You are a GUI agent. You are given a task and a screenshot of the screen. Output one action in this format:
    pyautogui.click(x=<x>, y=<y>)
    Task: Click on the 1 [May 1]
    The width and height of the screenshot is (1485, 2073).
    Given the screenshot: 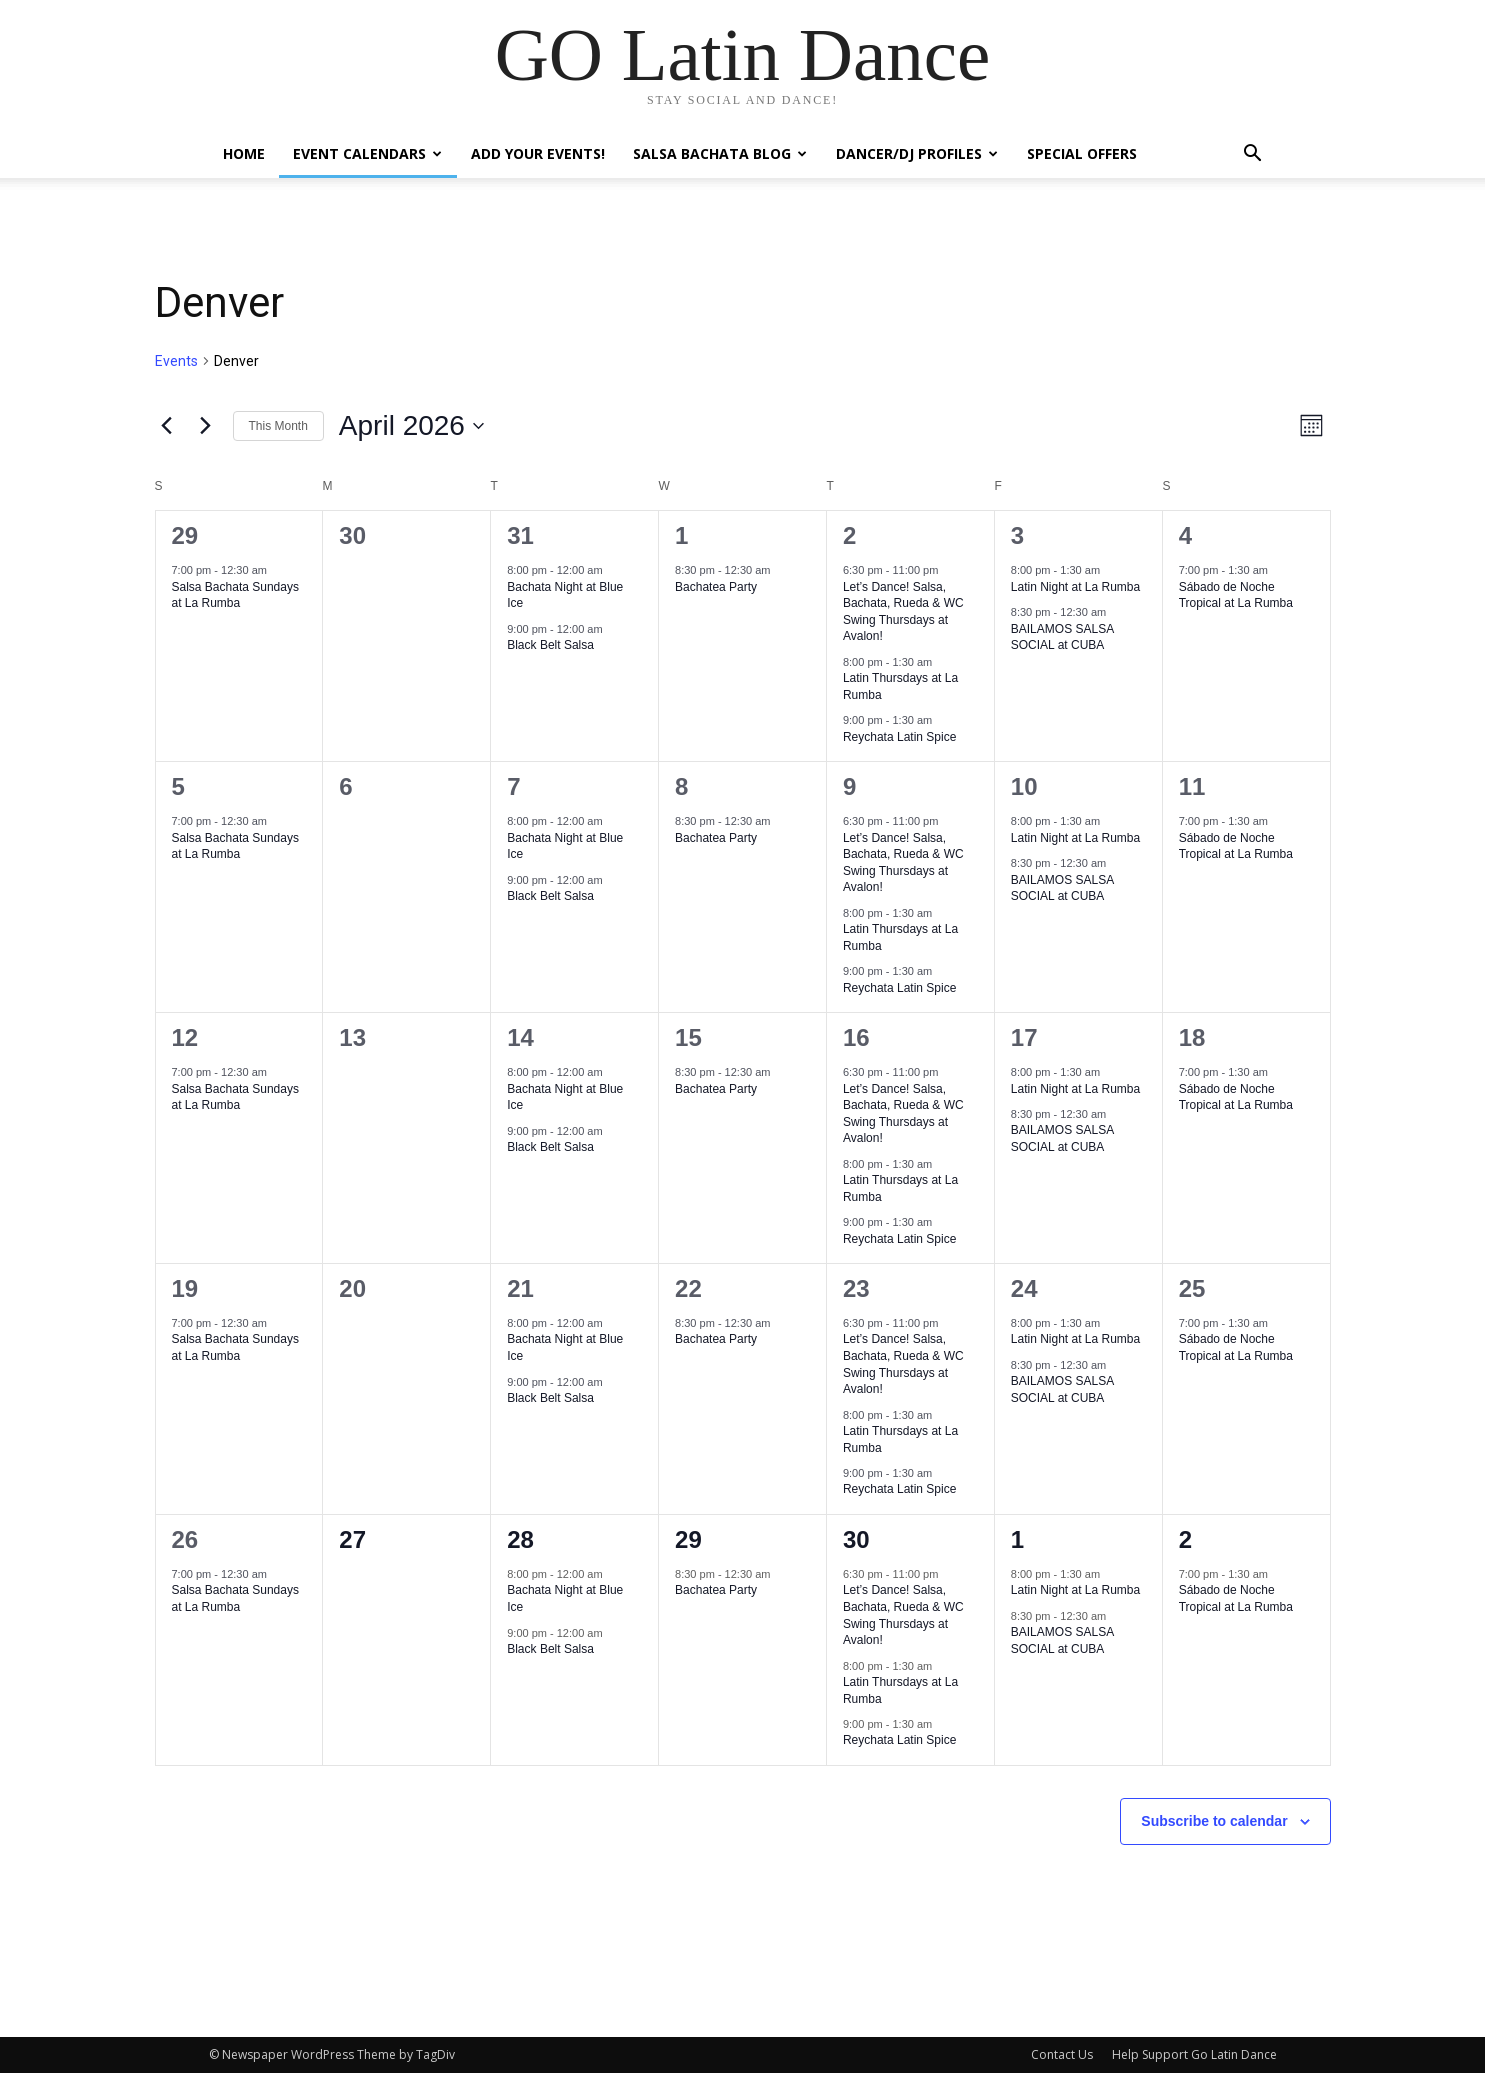 What is the action you would take?
    pyautogui.click(x=1017, y=1539)
    